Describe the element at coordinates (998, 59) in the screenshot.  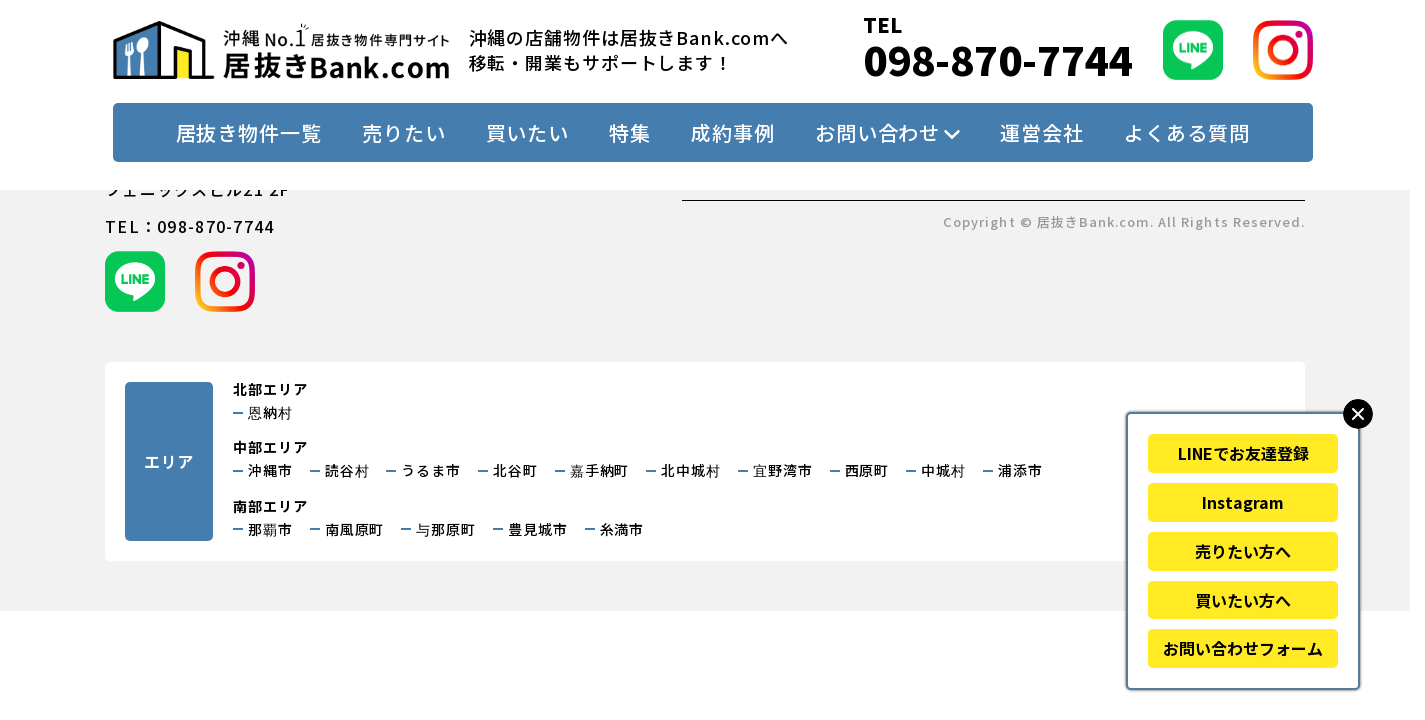
I see `098-870-7744` at that location.